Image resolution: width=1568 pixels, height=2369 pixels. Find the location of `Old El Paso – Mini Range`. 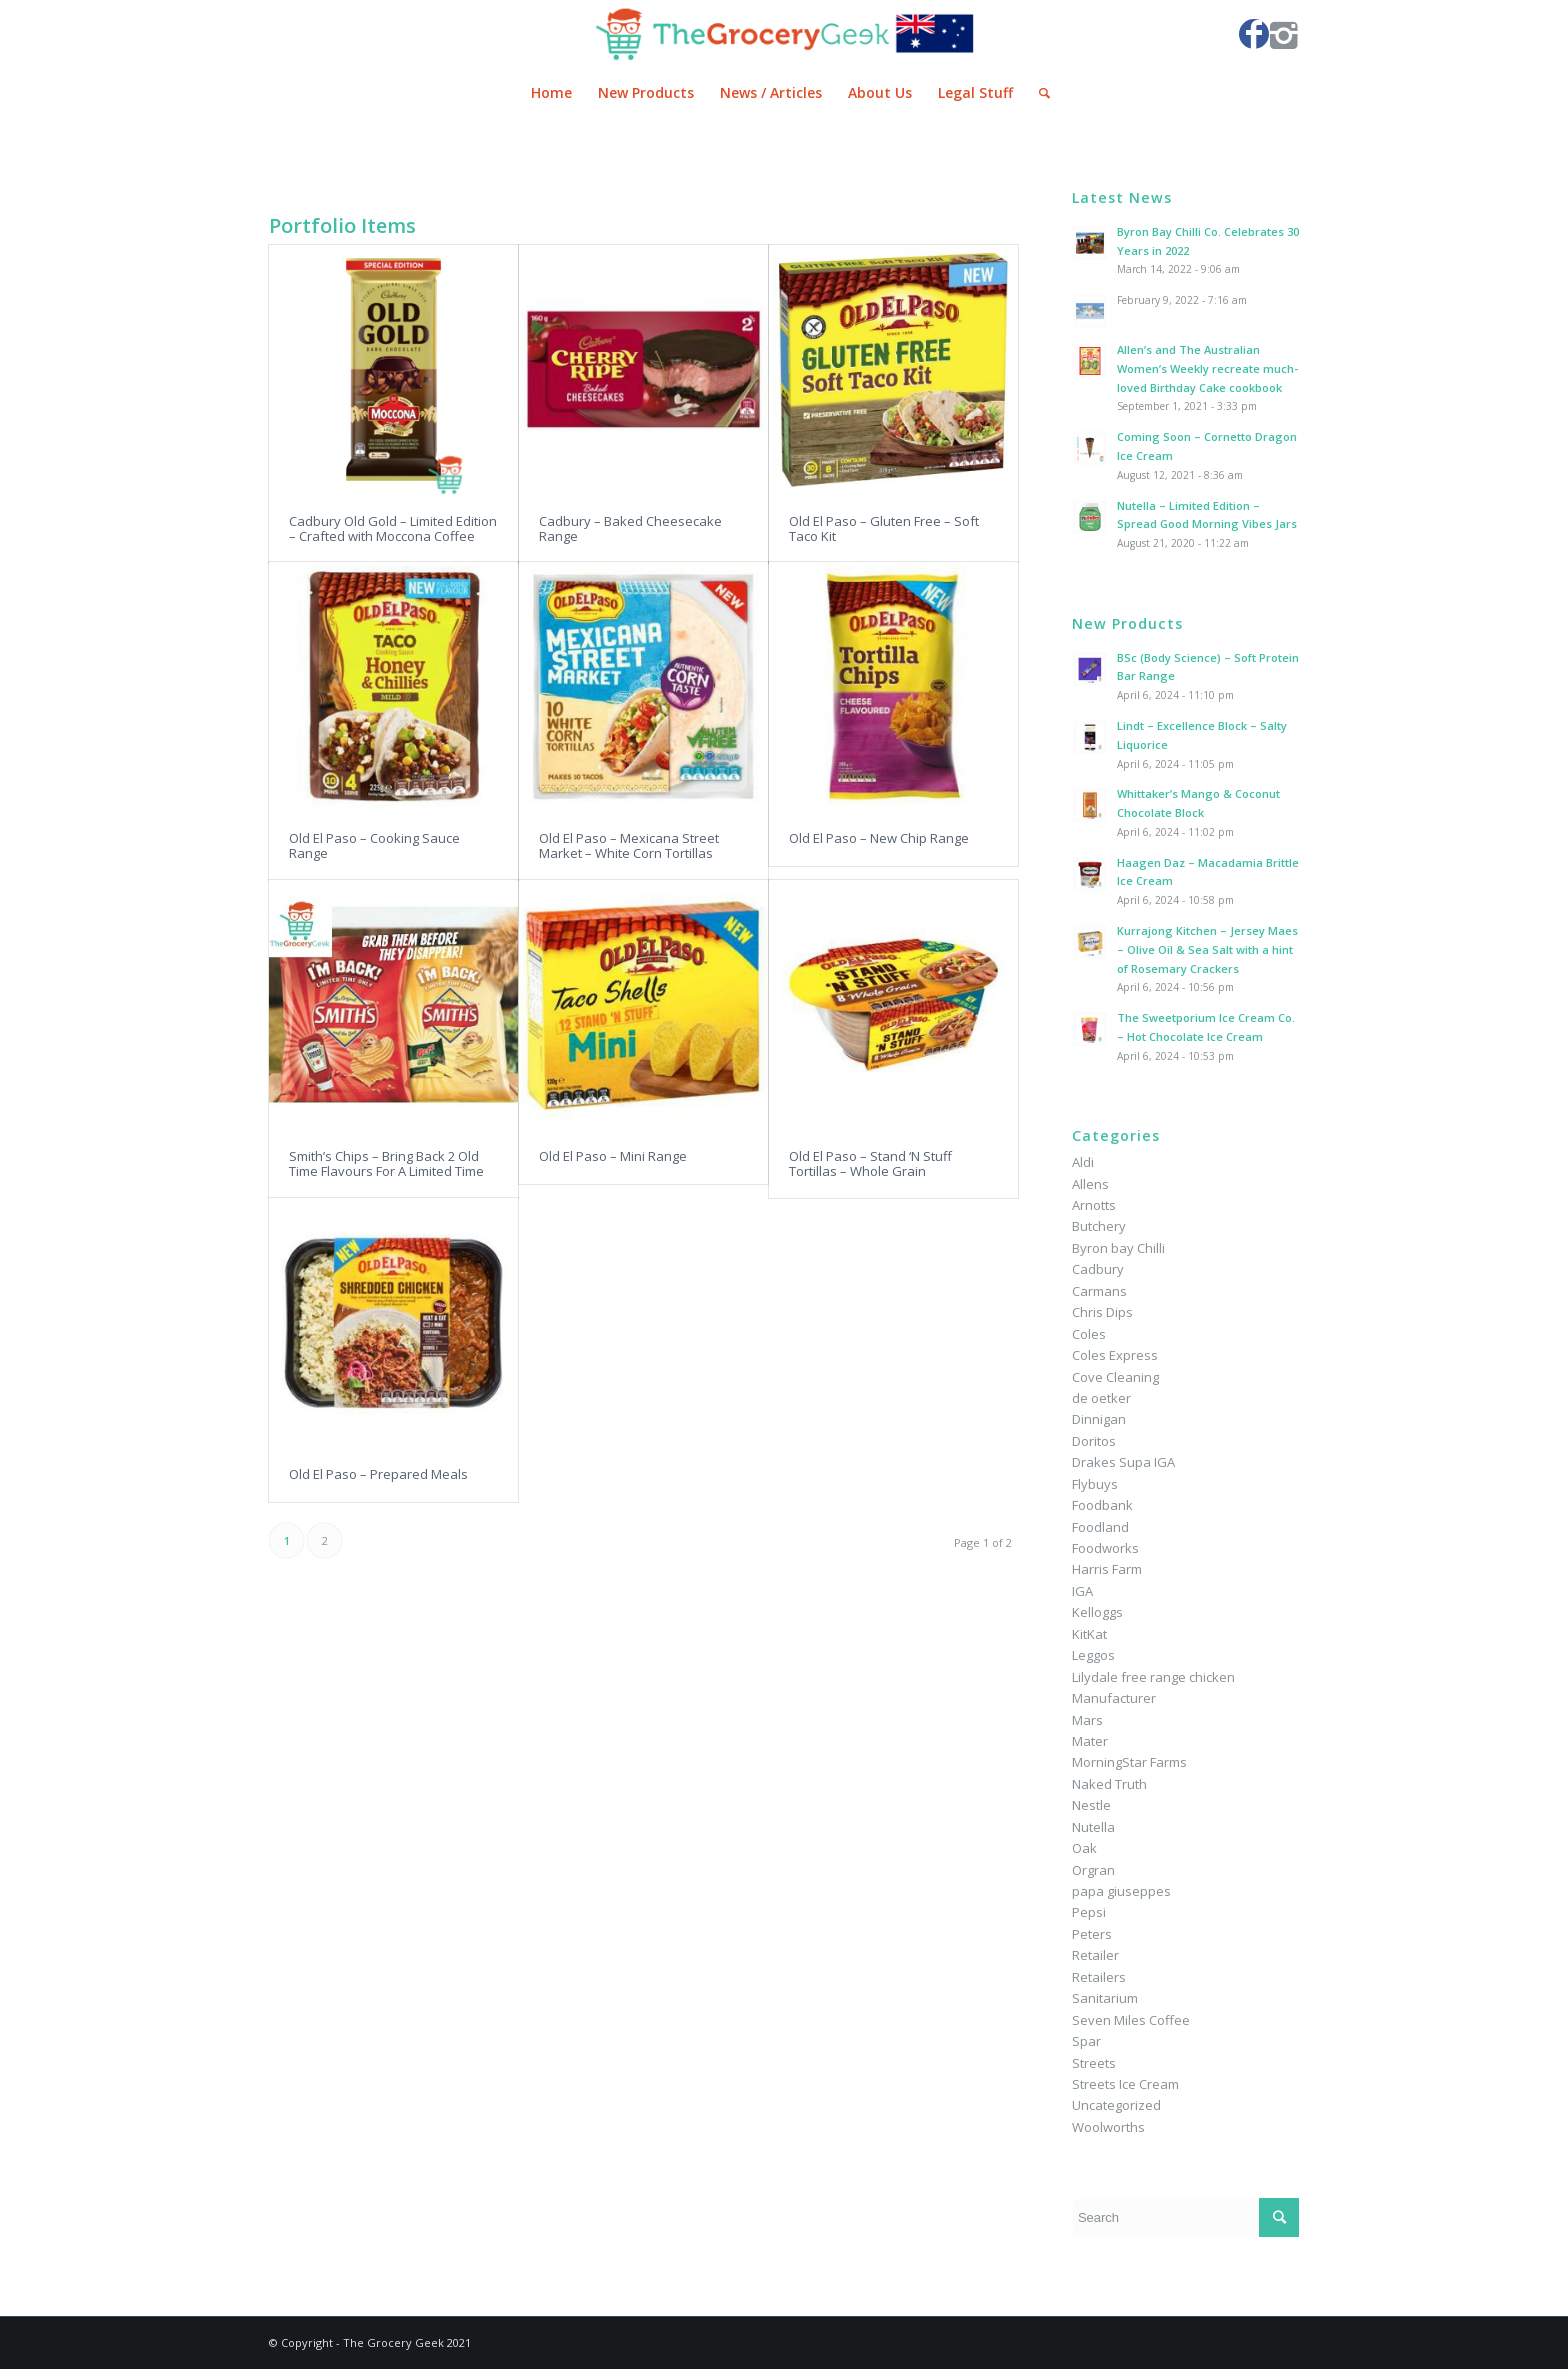

Old El Paso – Mini Range is located at coordinates (613, 1156).